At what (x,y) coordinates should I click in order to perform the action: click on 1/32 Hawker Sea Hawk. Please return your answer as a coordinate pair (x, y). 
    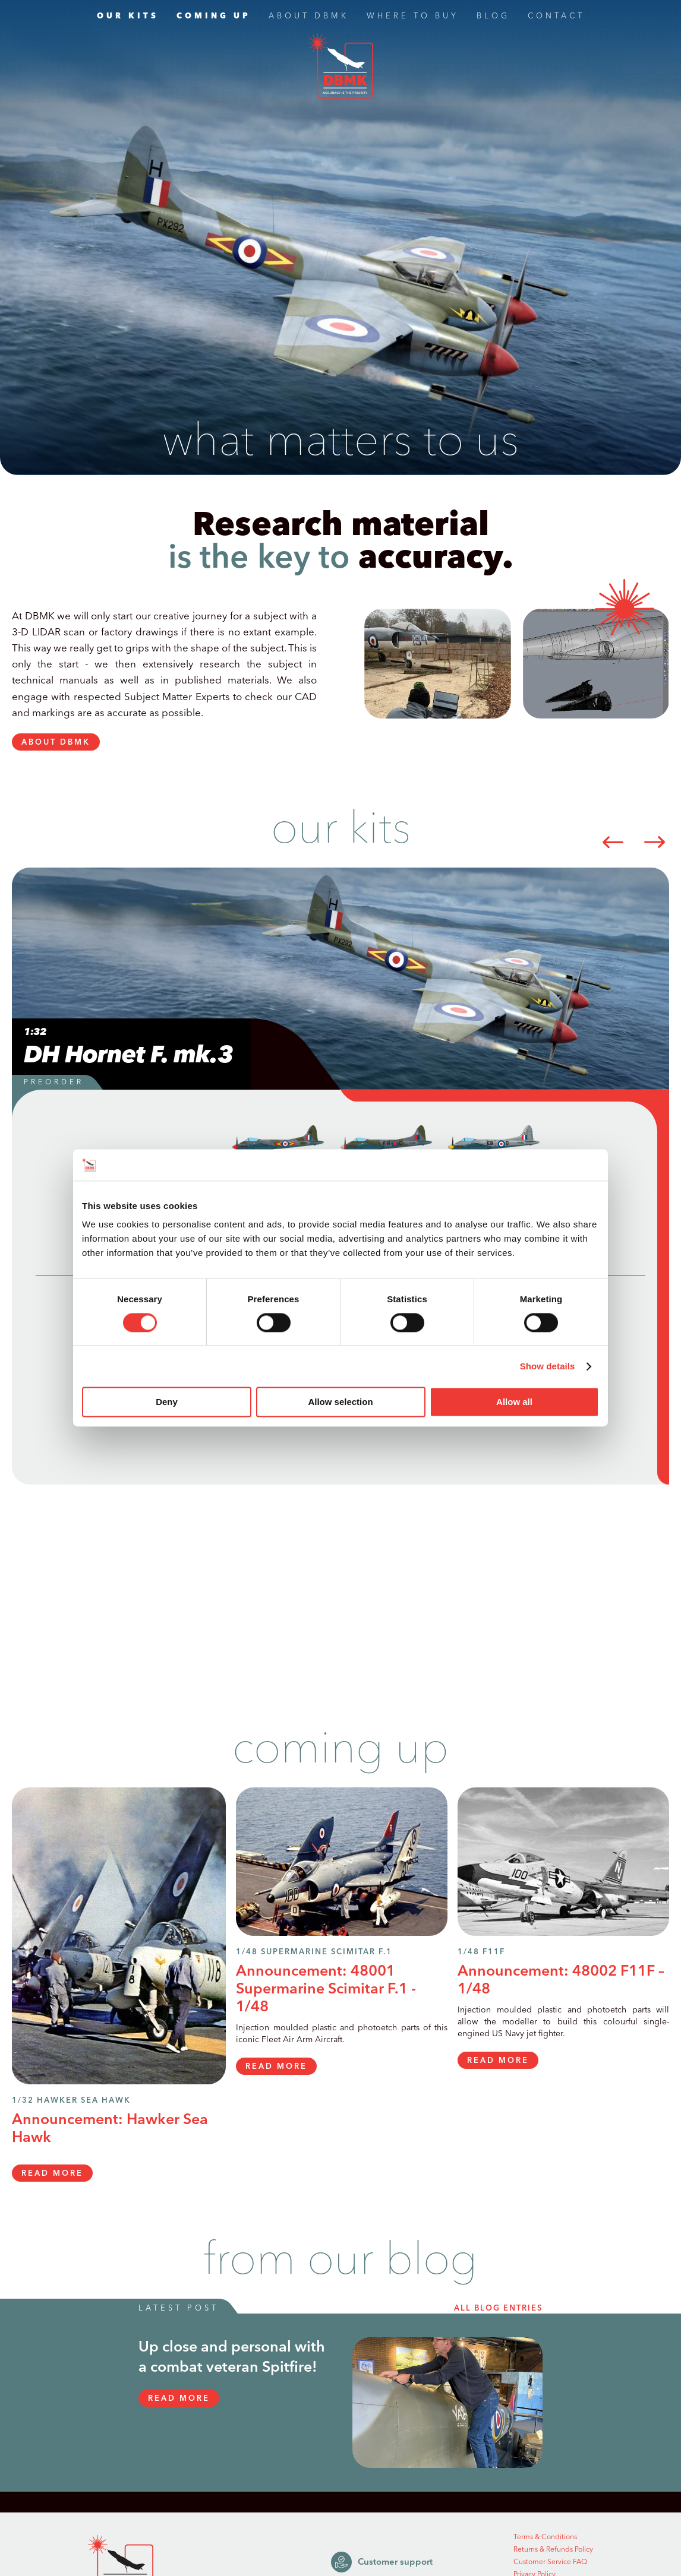
    Looking at the image, I should click on (71, 2100).